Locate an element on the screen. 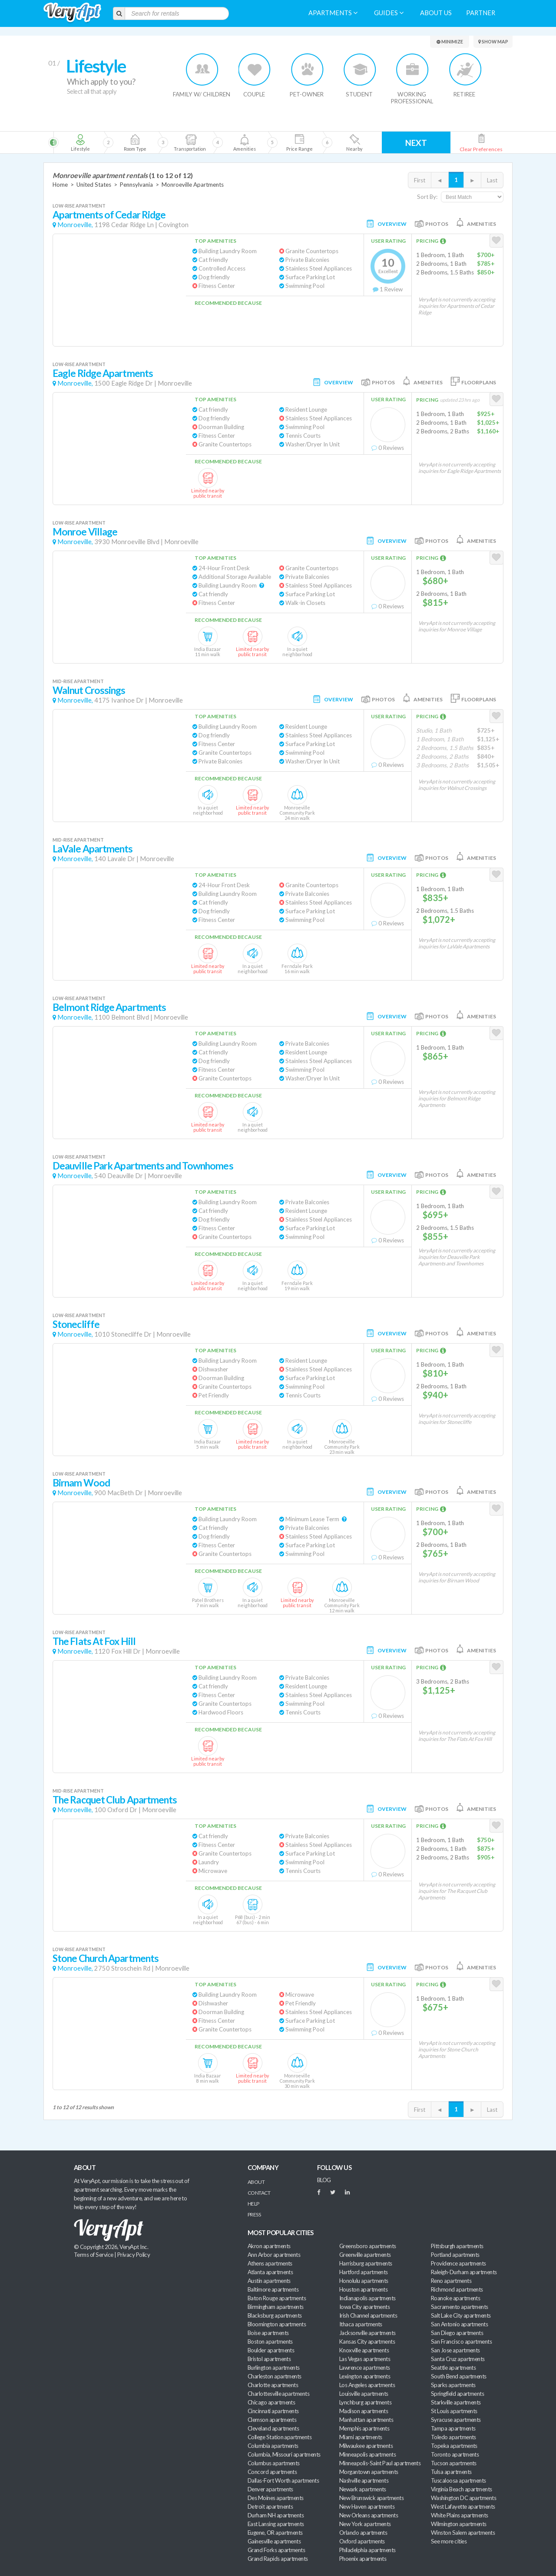 The image size is (556, 2576). Denver apartments is located at coordinates (270, 2489).